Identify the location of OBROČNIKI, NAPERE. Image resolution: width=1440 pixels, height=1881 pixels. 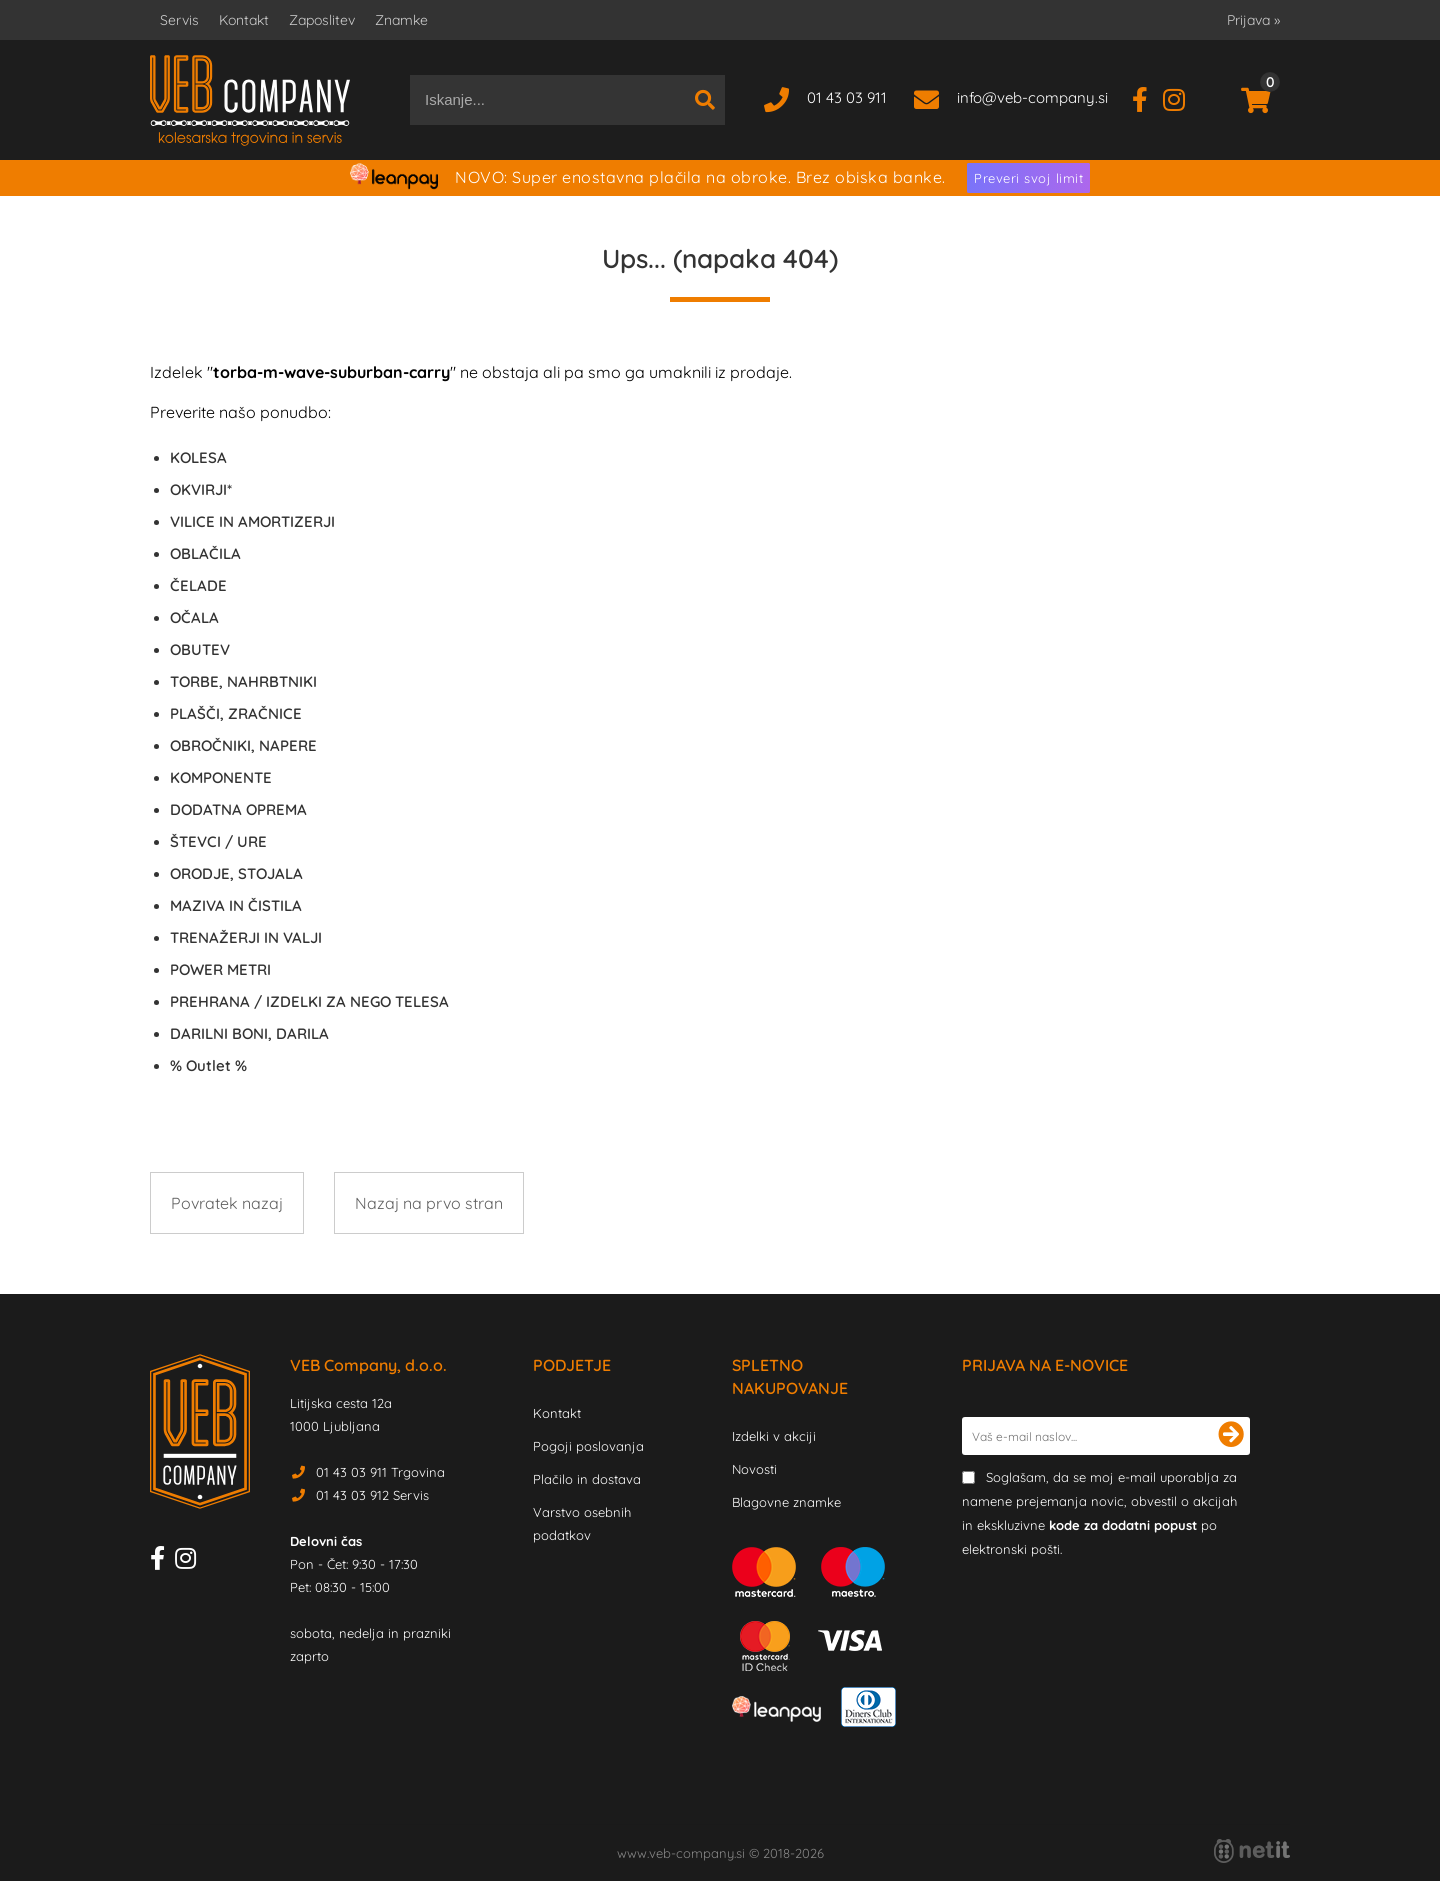
(243, 745).